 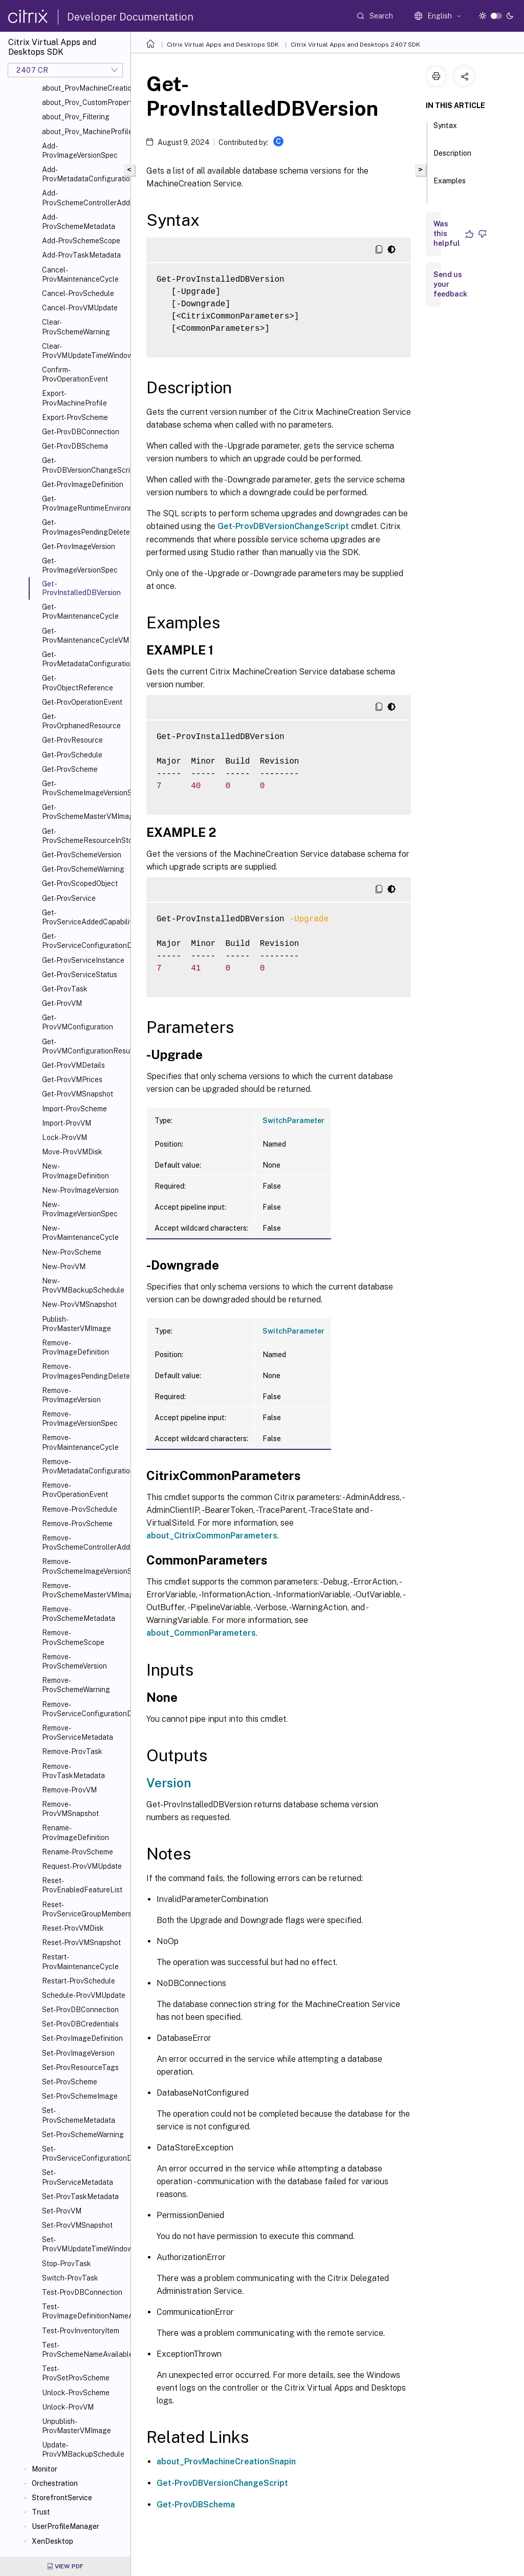 I want to click on Cancel-ProvVMUpdate, so click(x=80, y=308).